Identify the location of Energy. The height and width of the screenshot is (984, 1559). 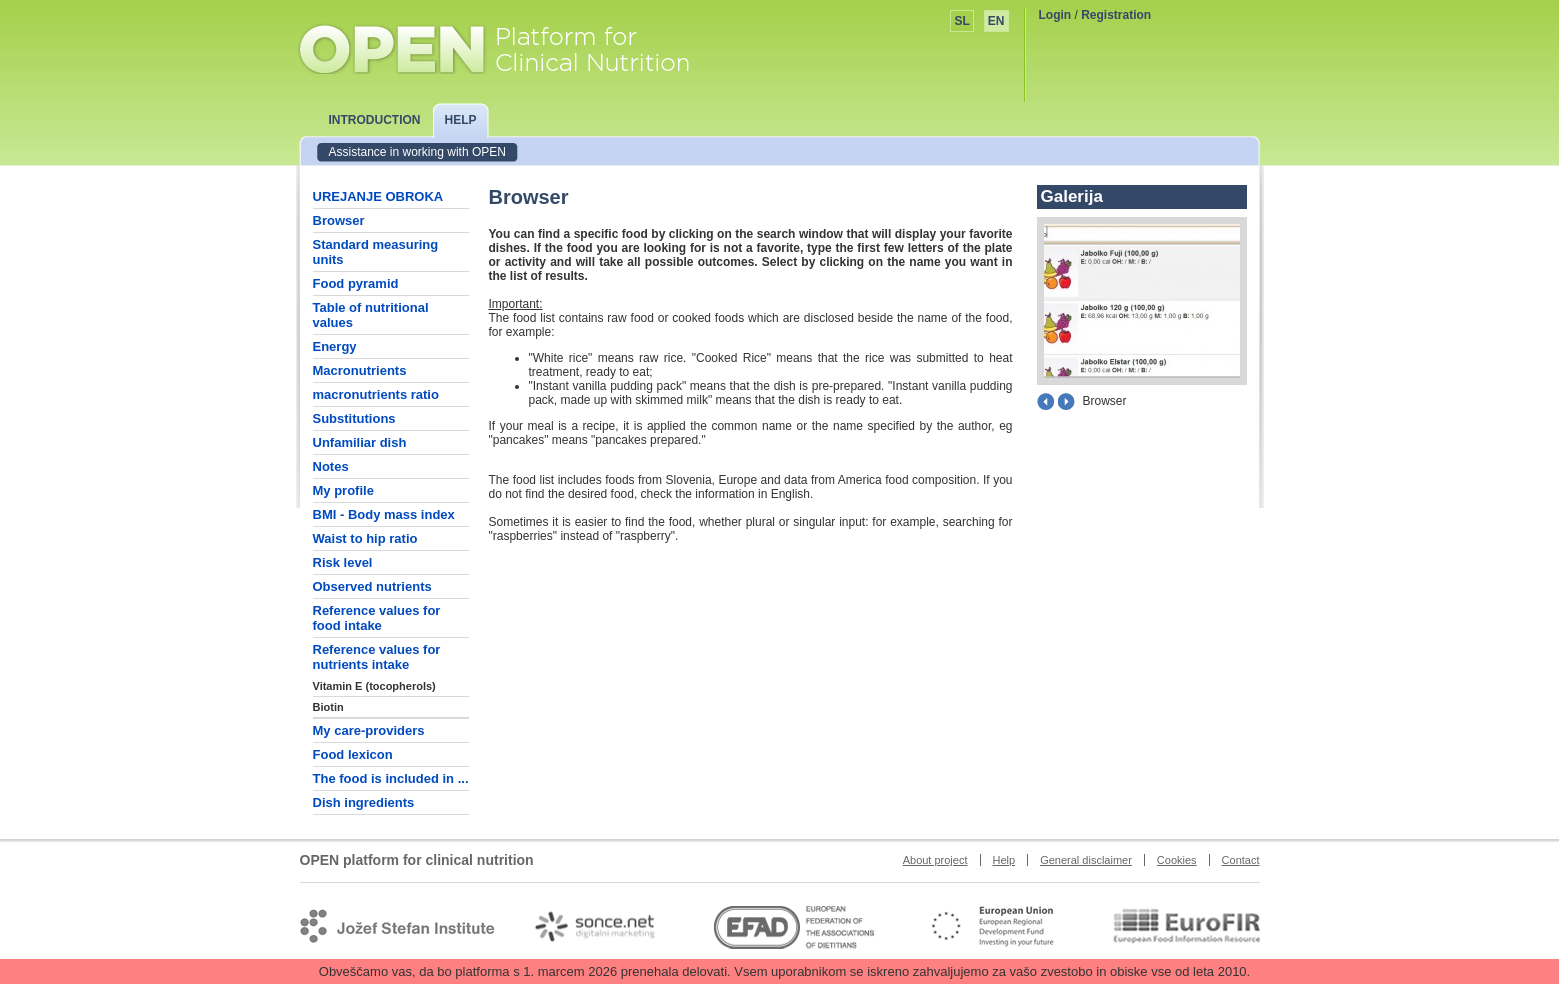
(335, 346).